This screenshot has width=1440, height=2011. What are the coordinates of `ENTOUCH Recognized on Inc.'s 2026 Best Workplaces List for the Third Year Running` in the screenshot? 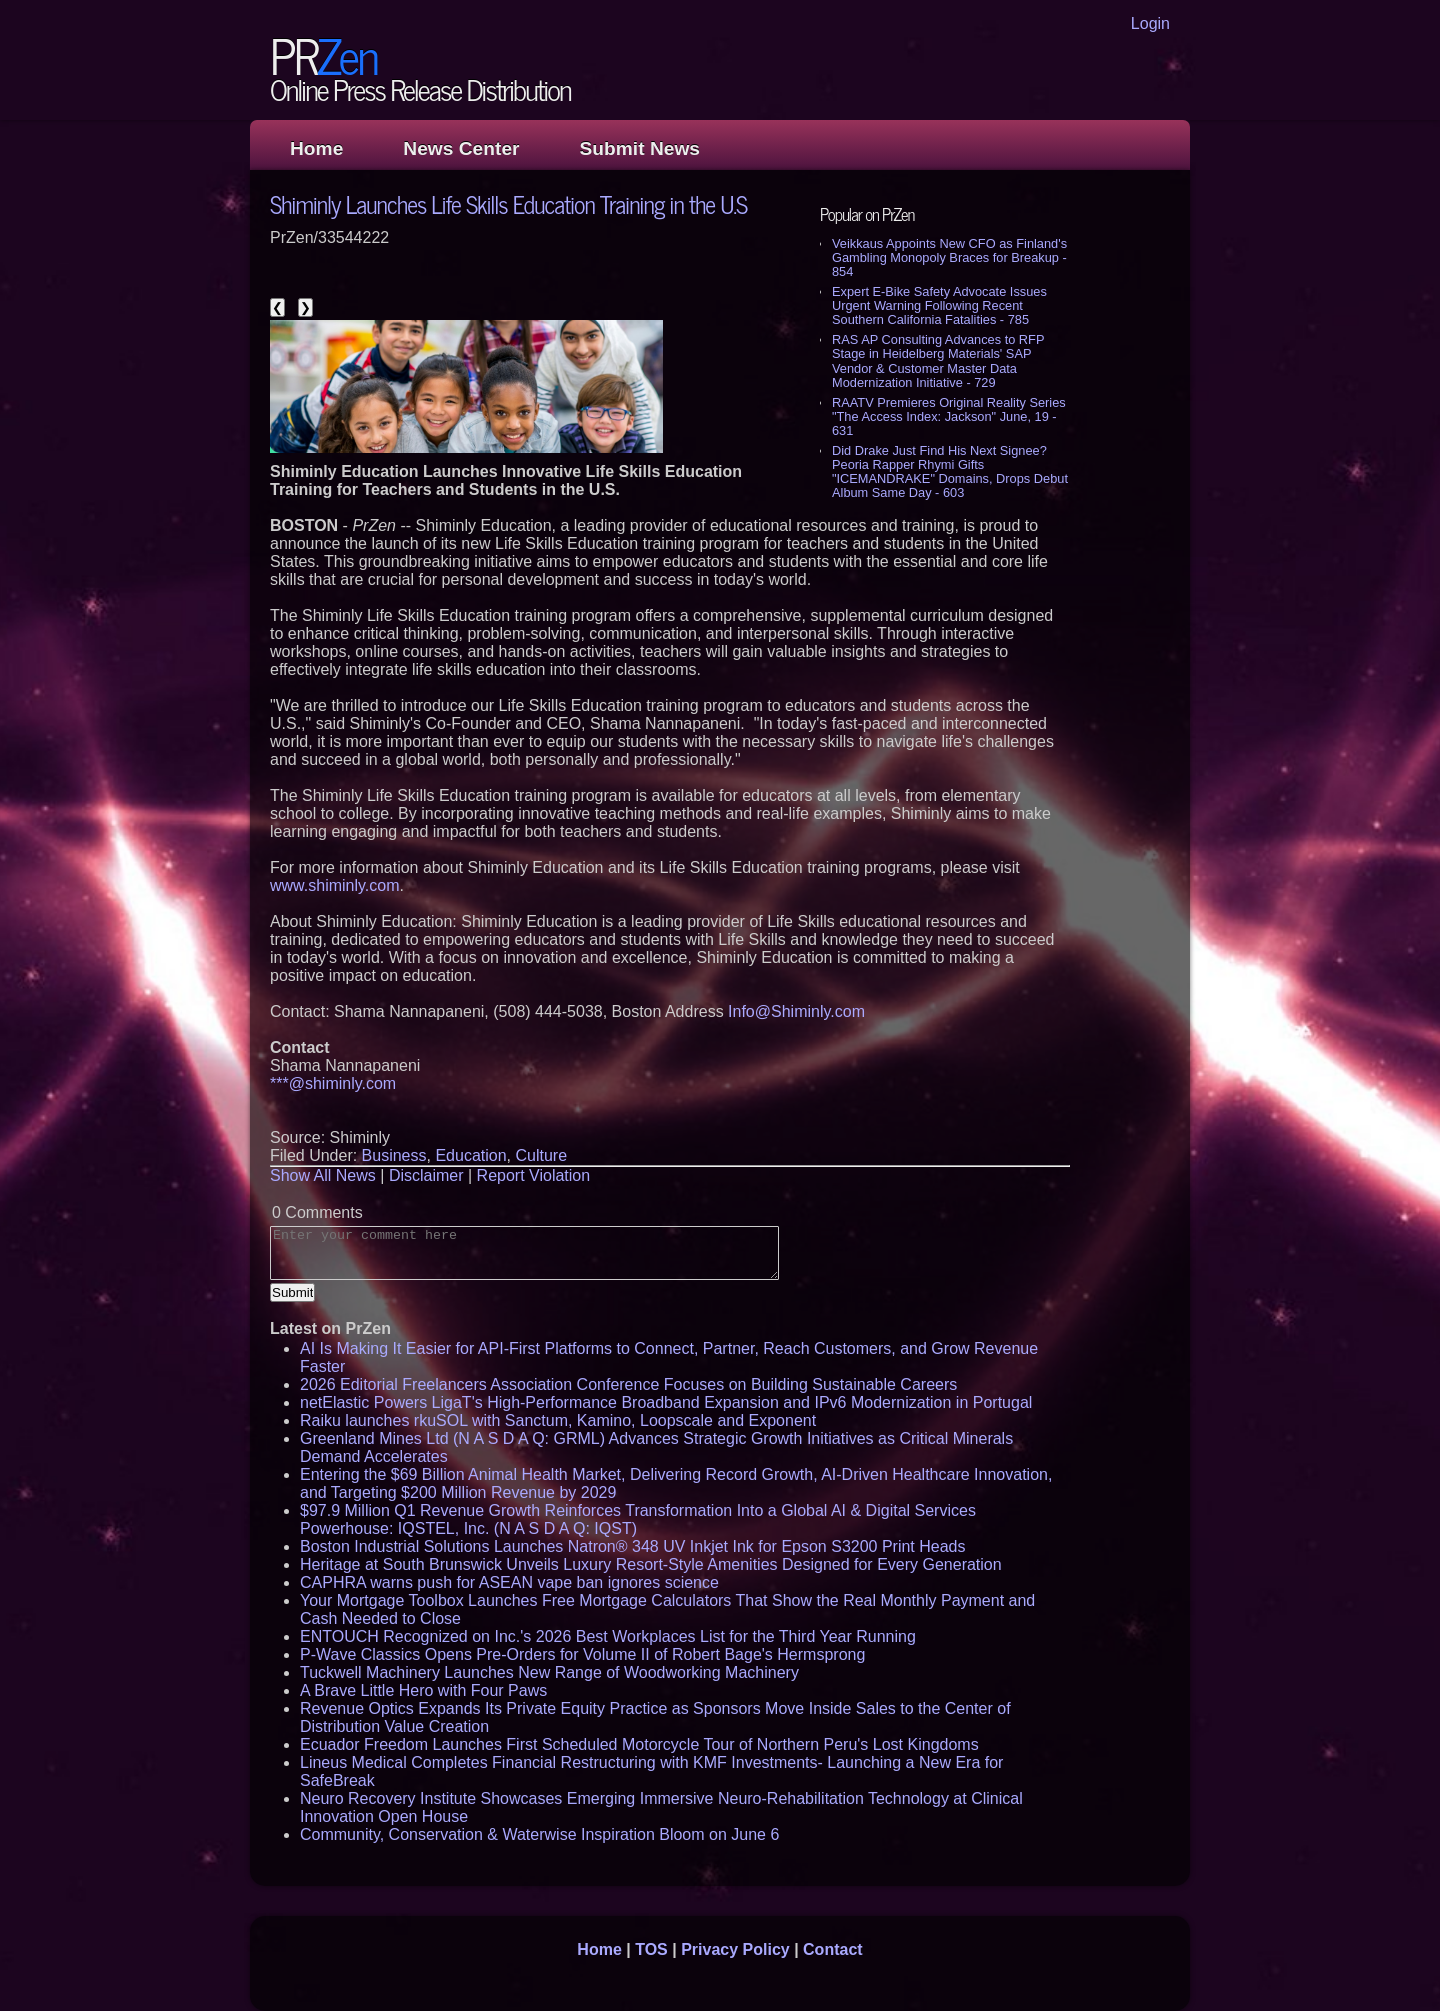 It's located at (608, 1636).